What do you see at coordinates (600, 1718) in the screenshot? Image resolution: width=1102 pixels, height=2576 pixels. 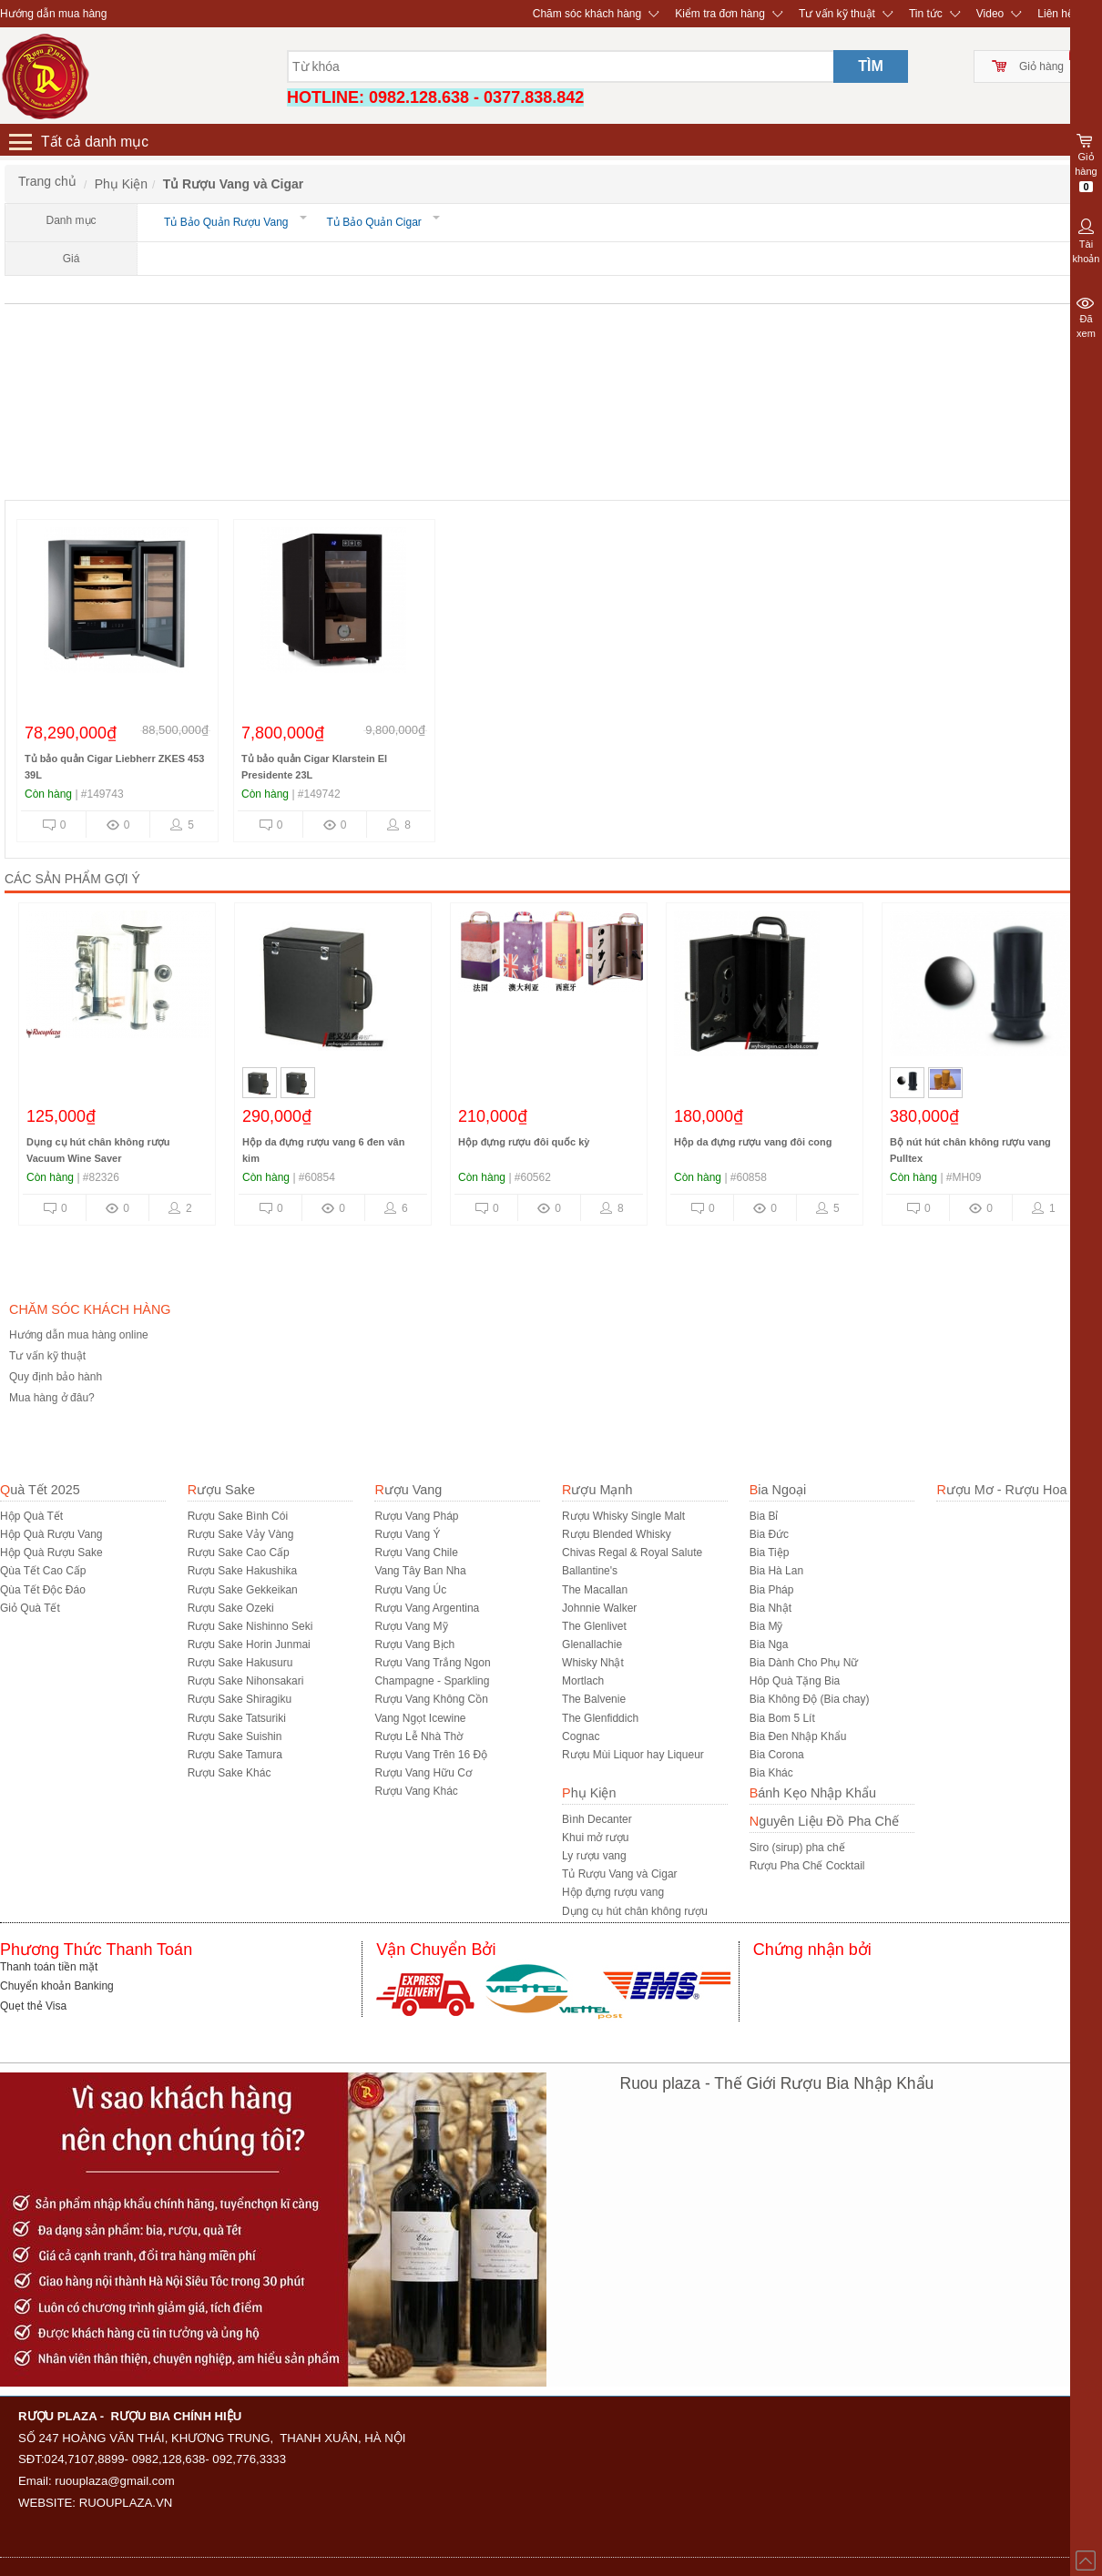 I see `The Glenfiddich` at bounding box center [600, 1718].